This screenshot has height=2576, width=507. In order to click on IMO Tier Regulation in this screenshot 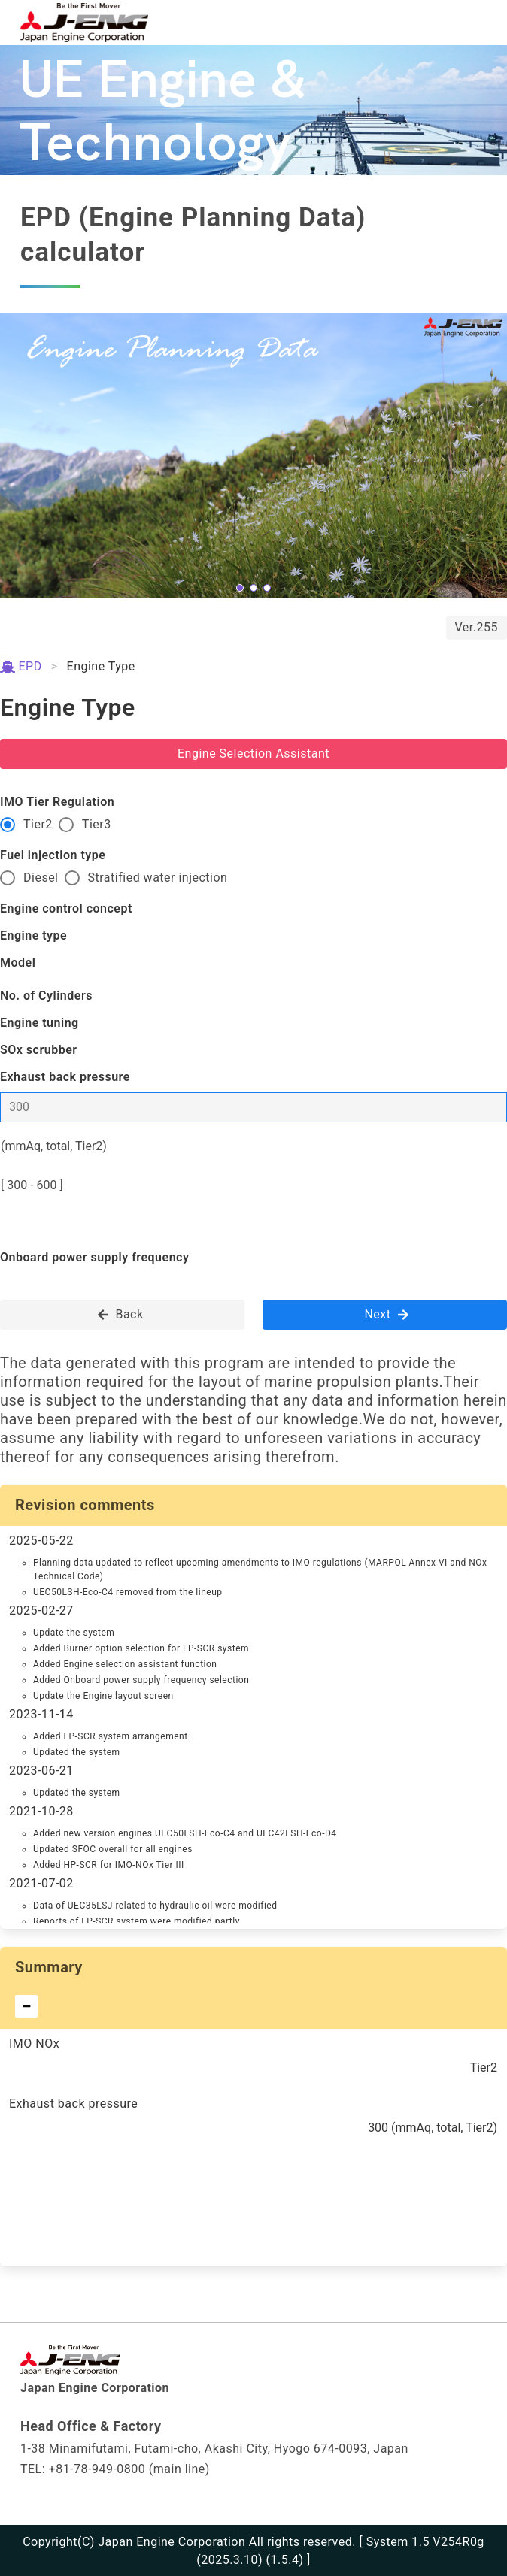, I will do `click(57, 802)`.